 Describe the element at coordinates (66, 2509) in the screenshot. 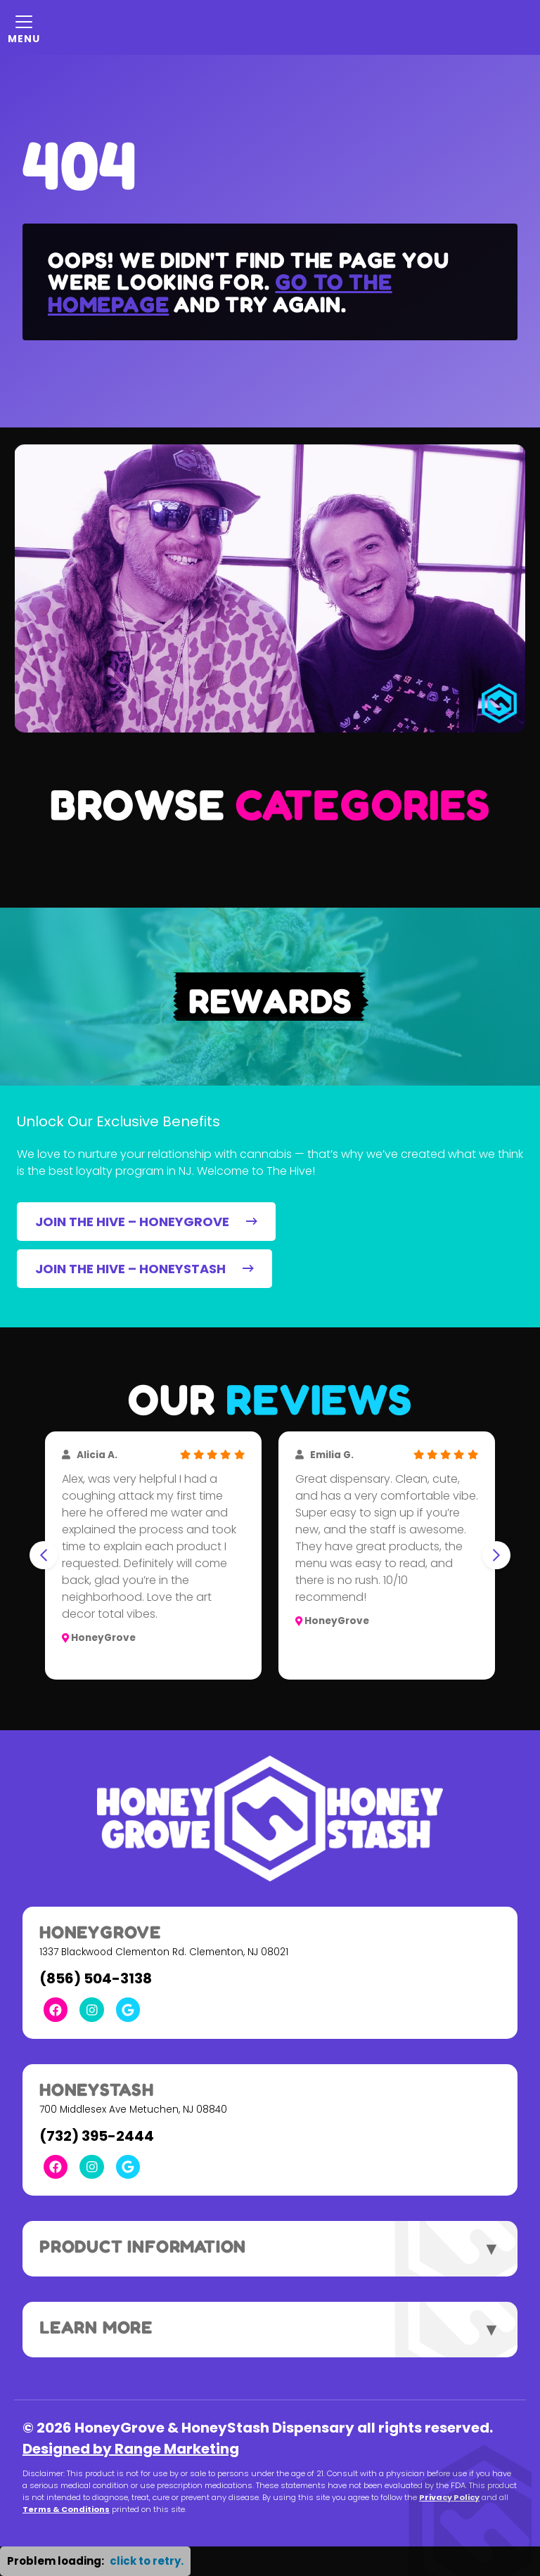

I see `Terms & Conditions` at that location.